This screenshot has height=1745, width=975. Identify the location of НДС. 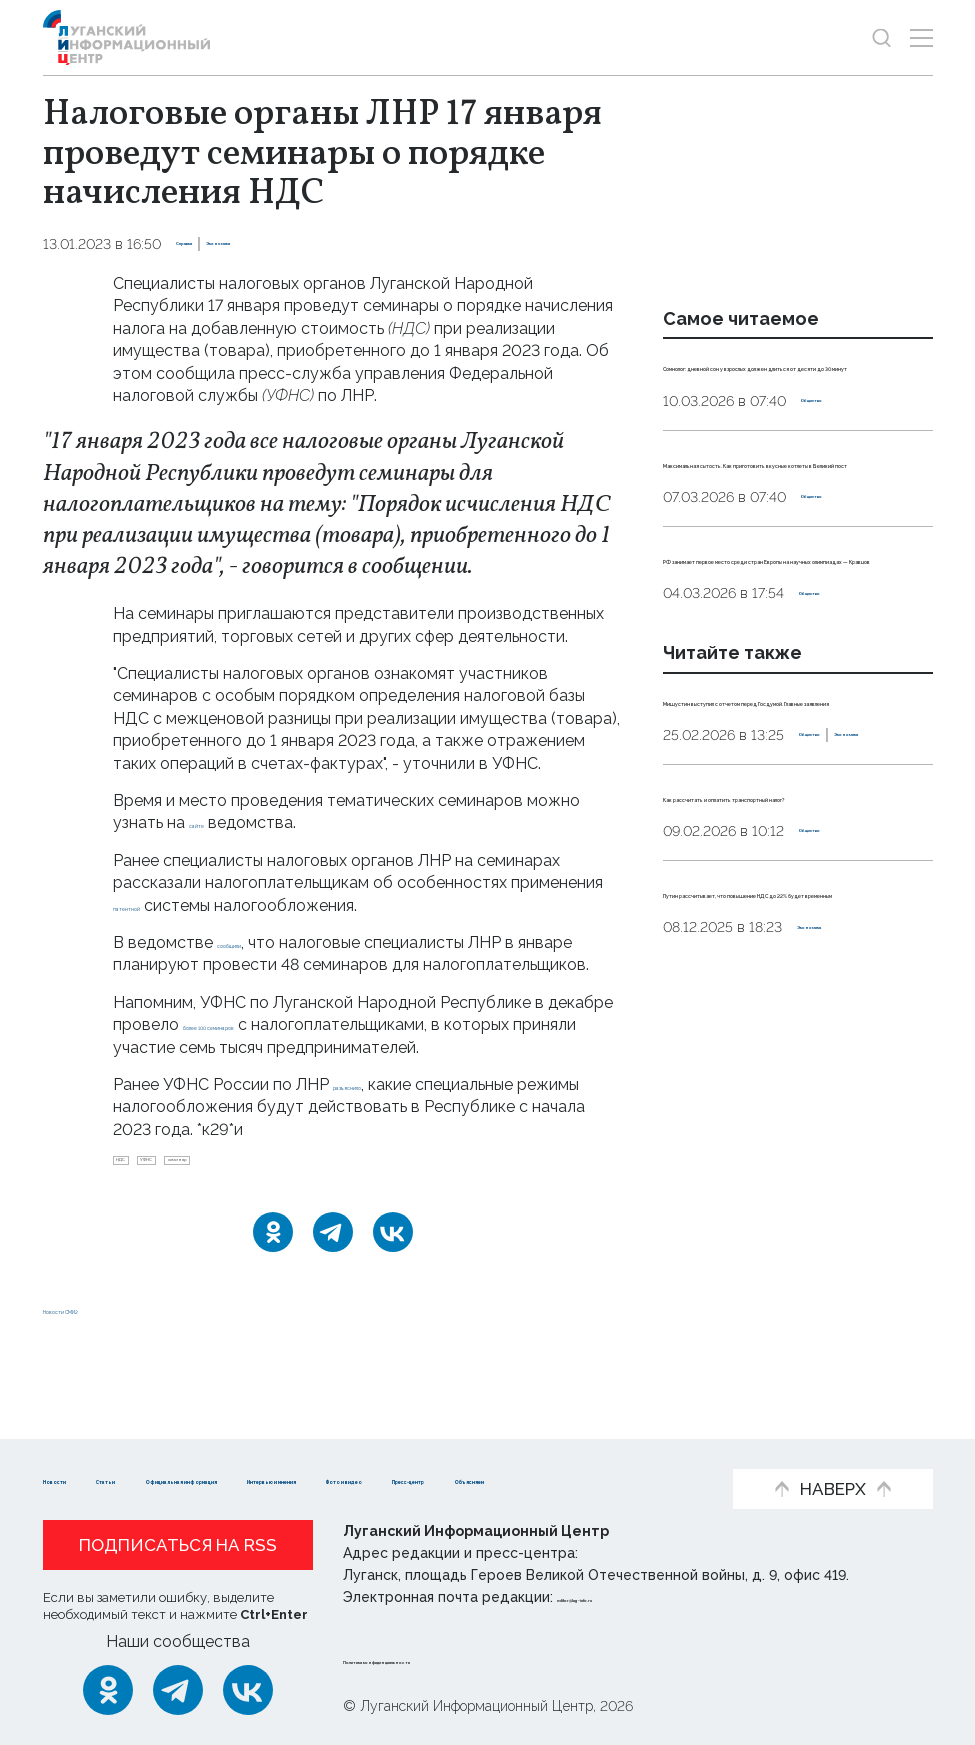
(138, 1190).